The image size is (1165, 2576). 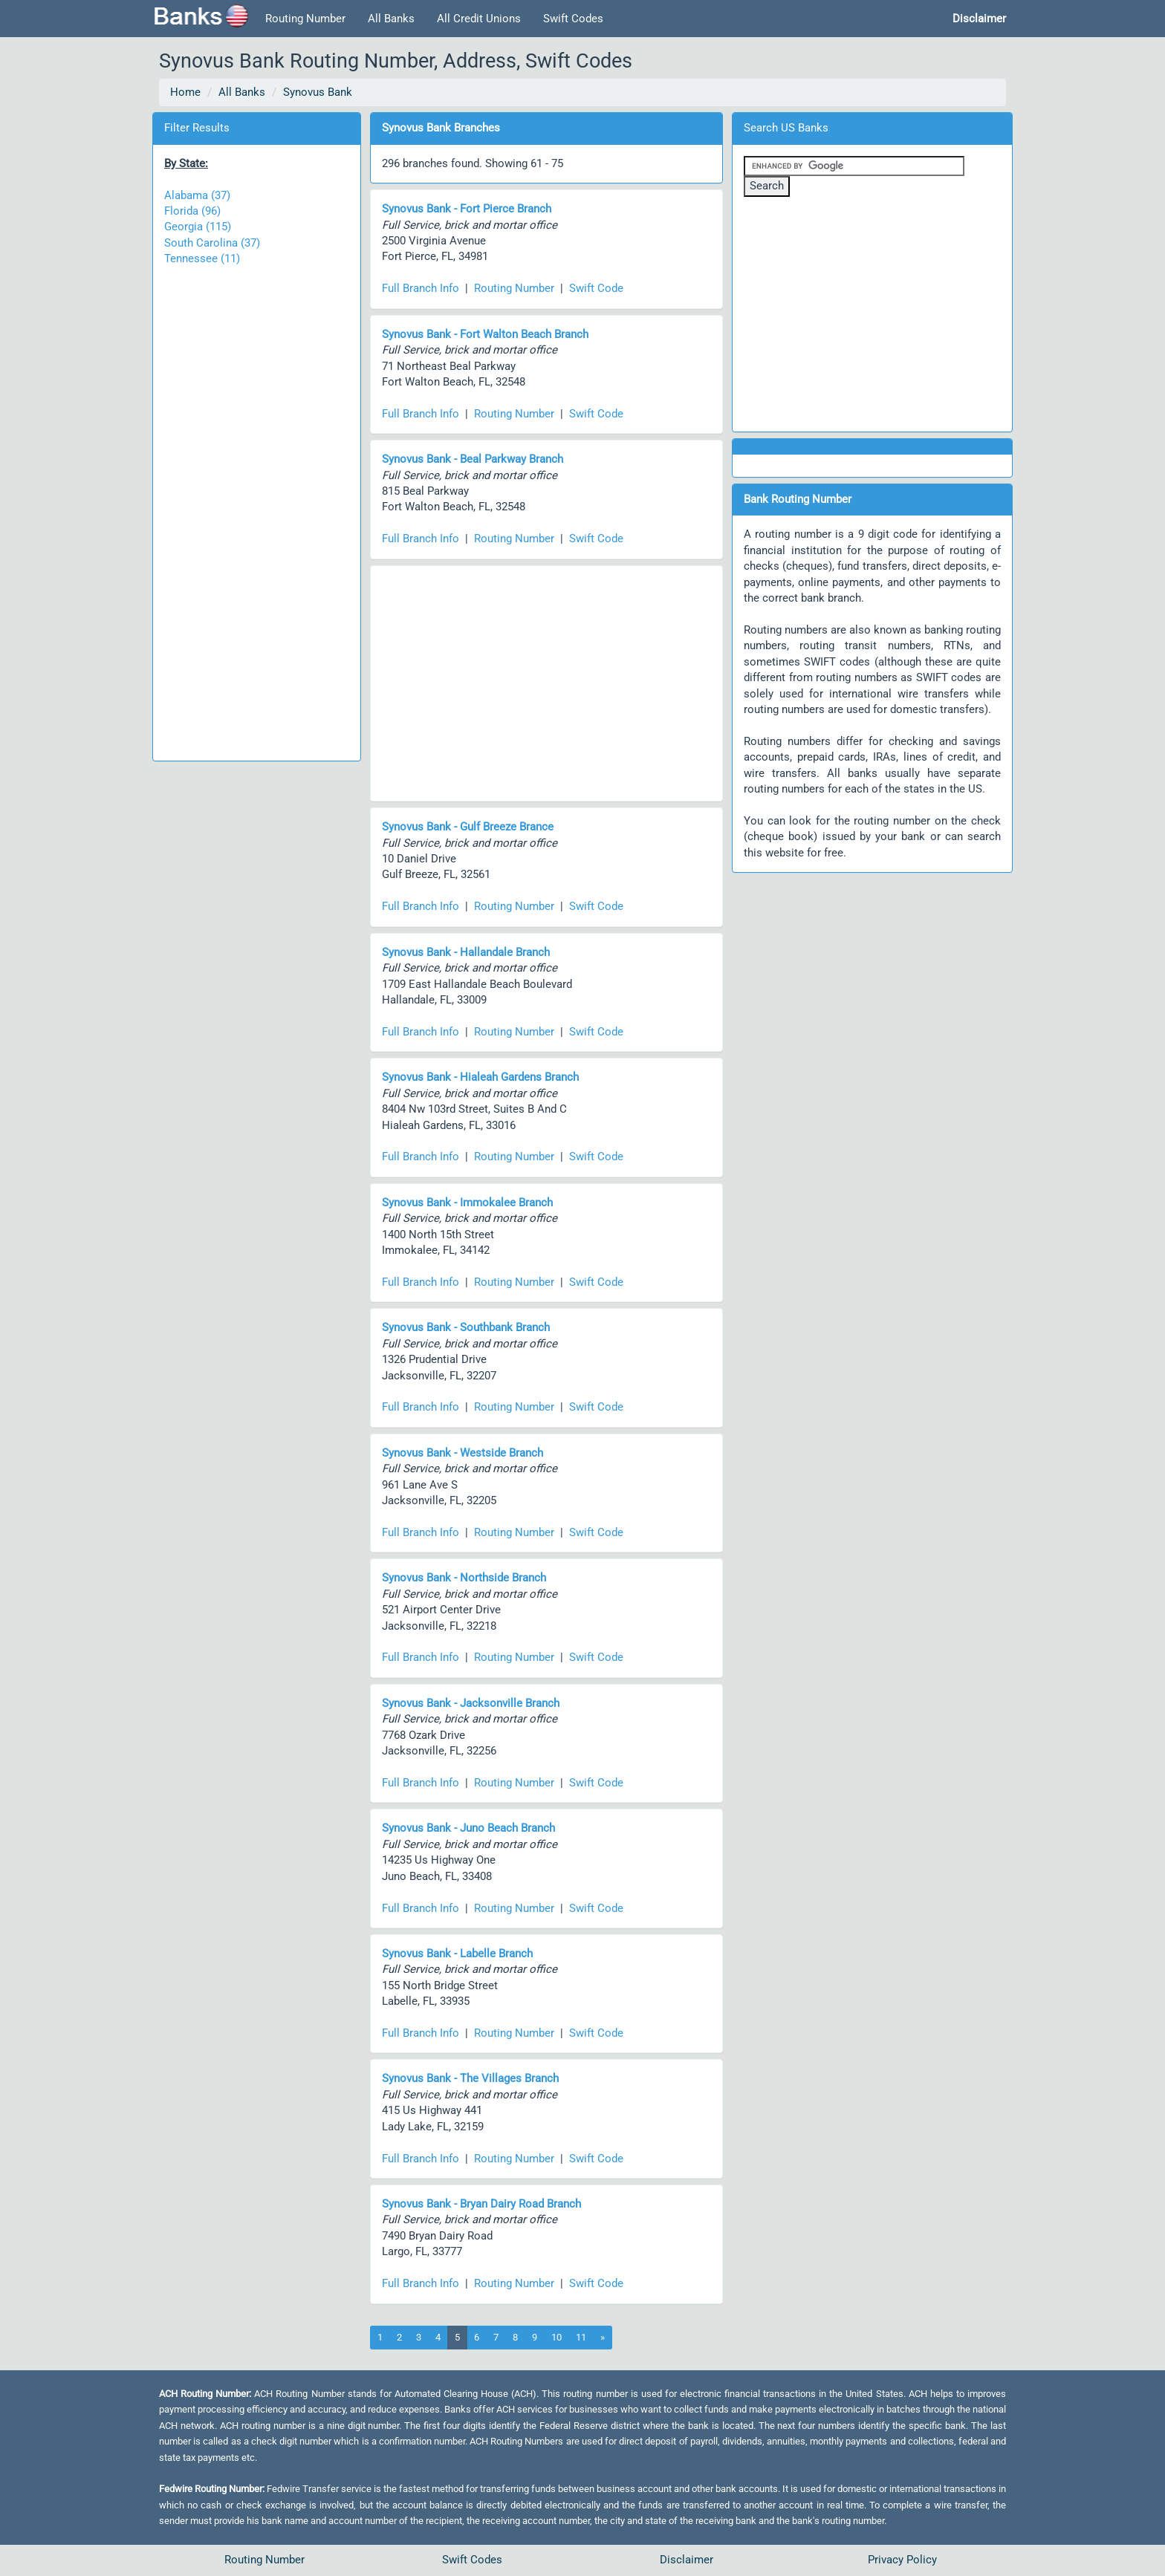 What do you see at coordinates (596, 288) in the screenshot?
I see `Swift Code` at bounding box center [596, 288].